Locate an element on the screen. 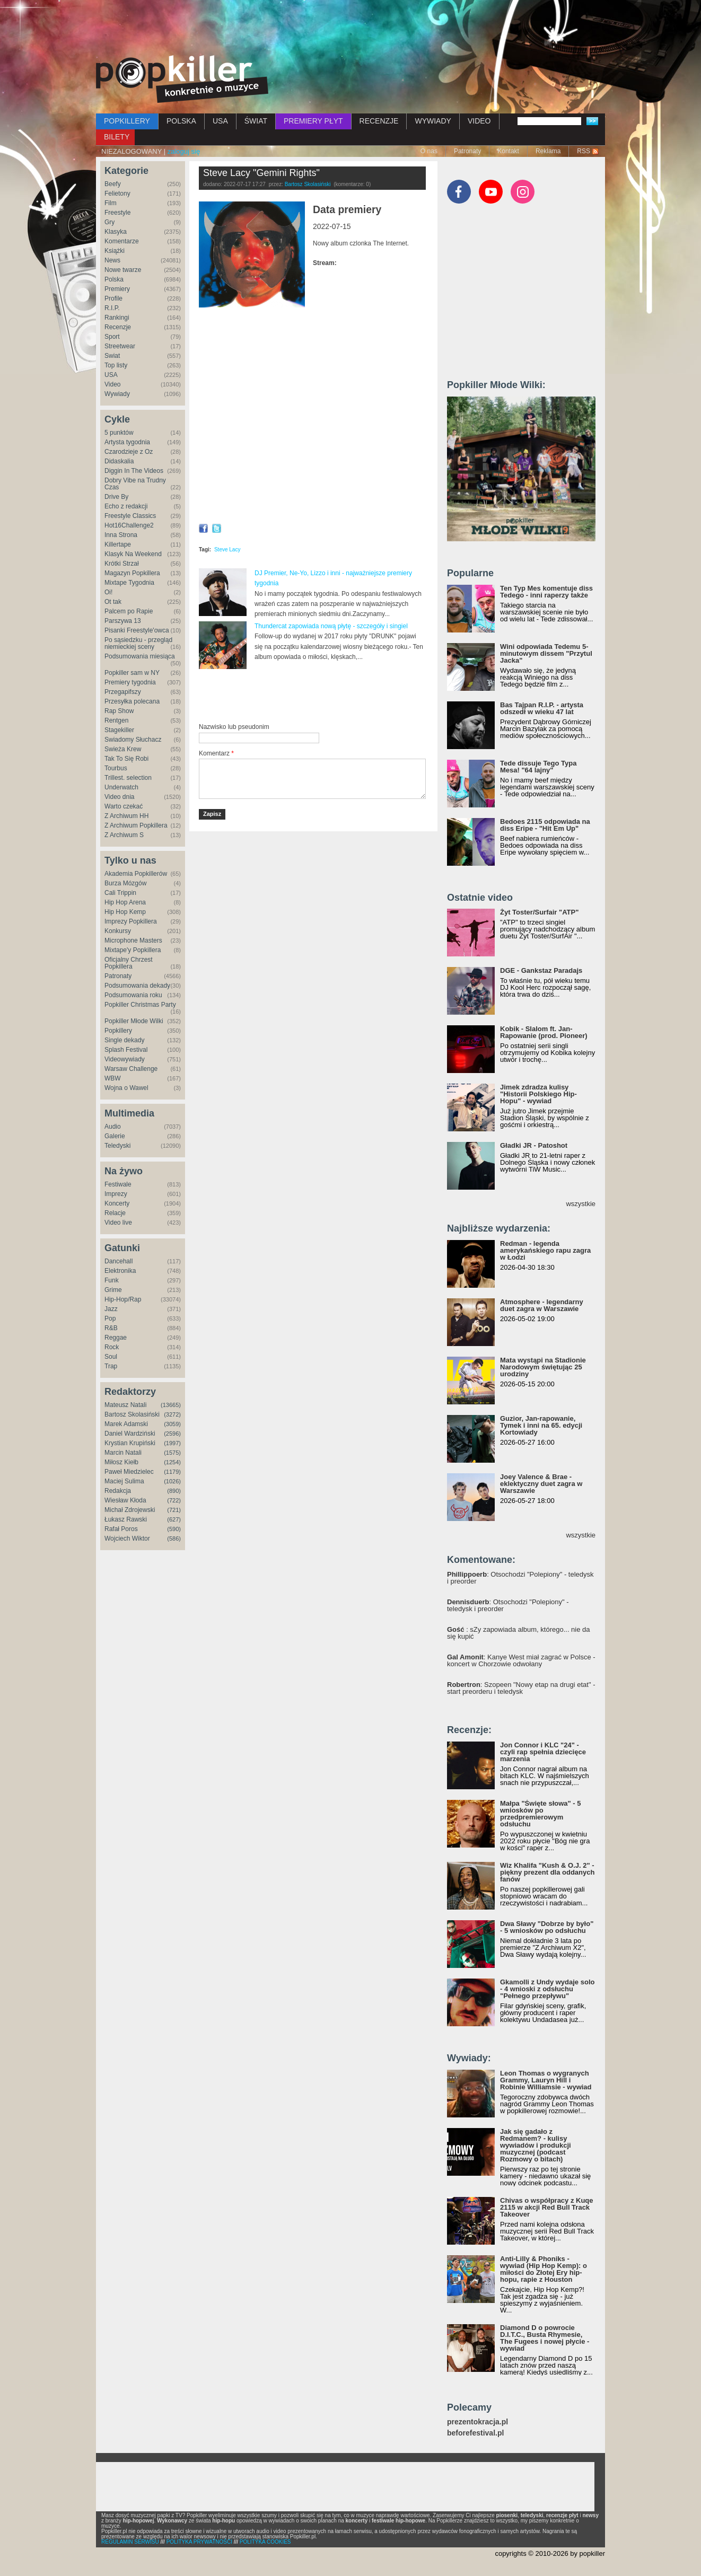 The width and height of the screenshot is (701, 2576). Podsumowania miesiąca is located at coordinates (139, 656).